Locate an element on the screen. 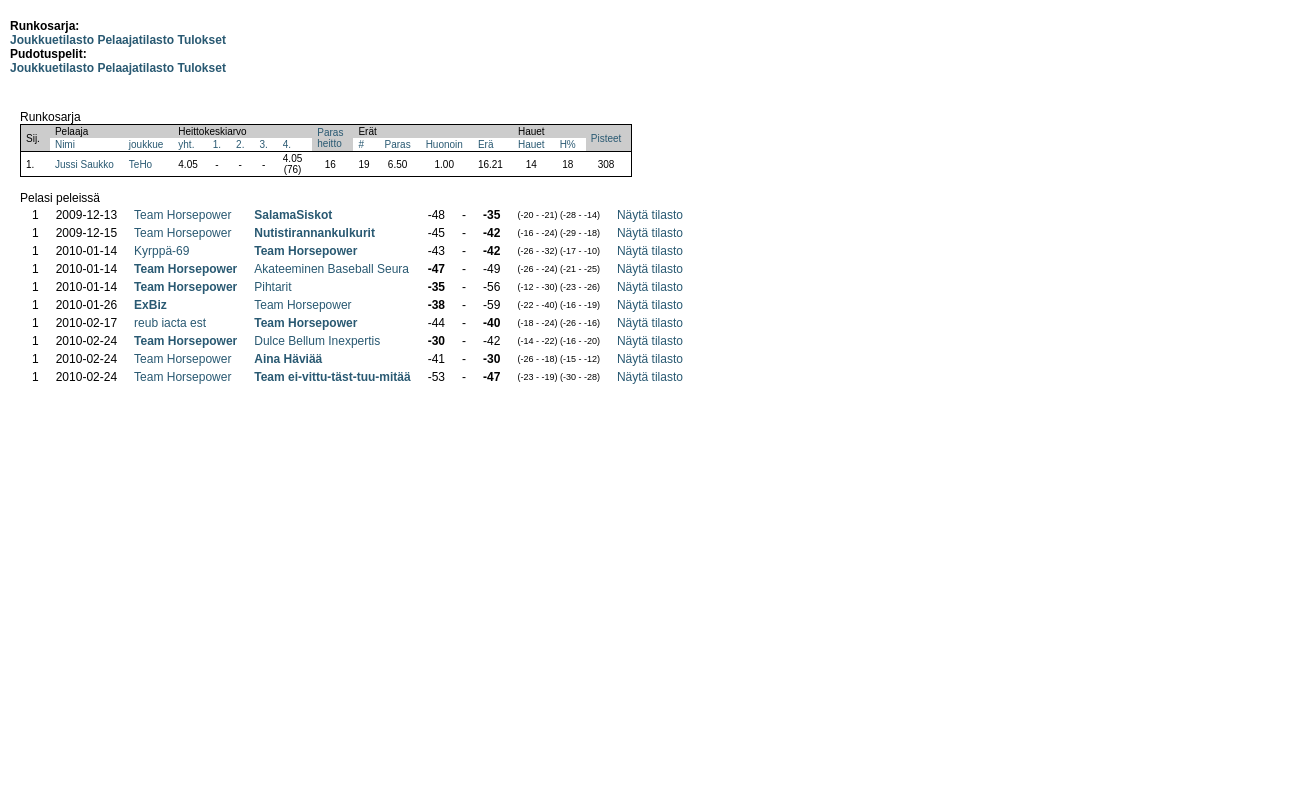 This screenshot has width=1312, height=805. 3. is located at coordinates (263, 144).